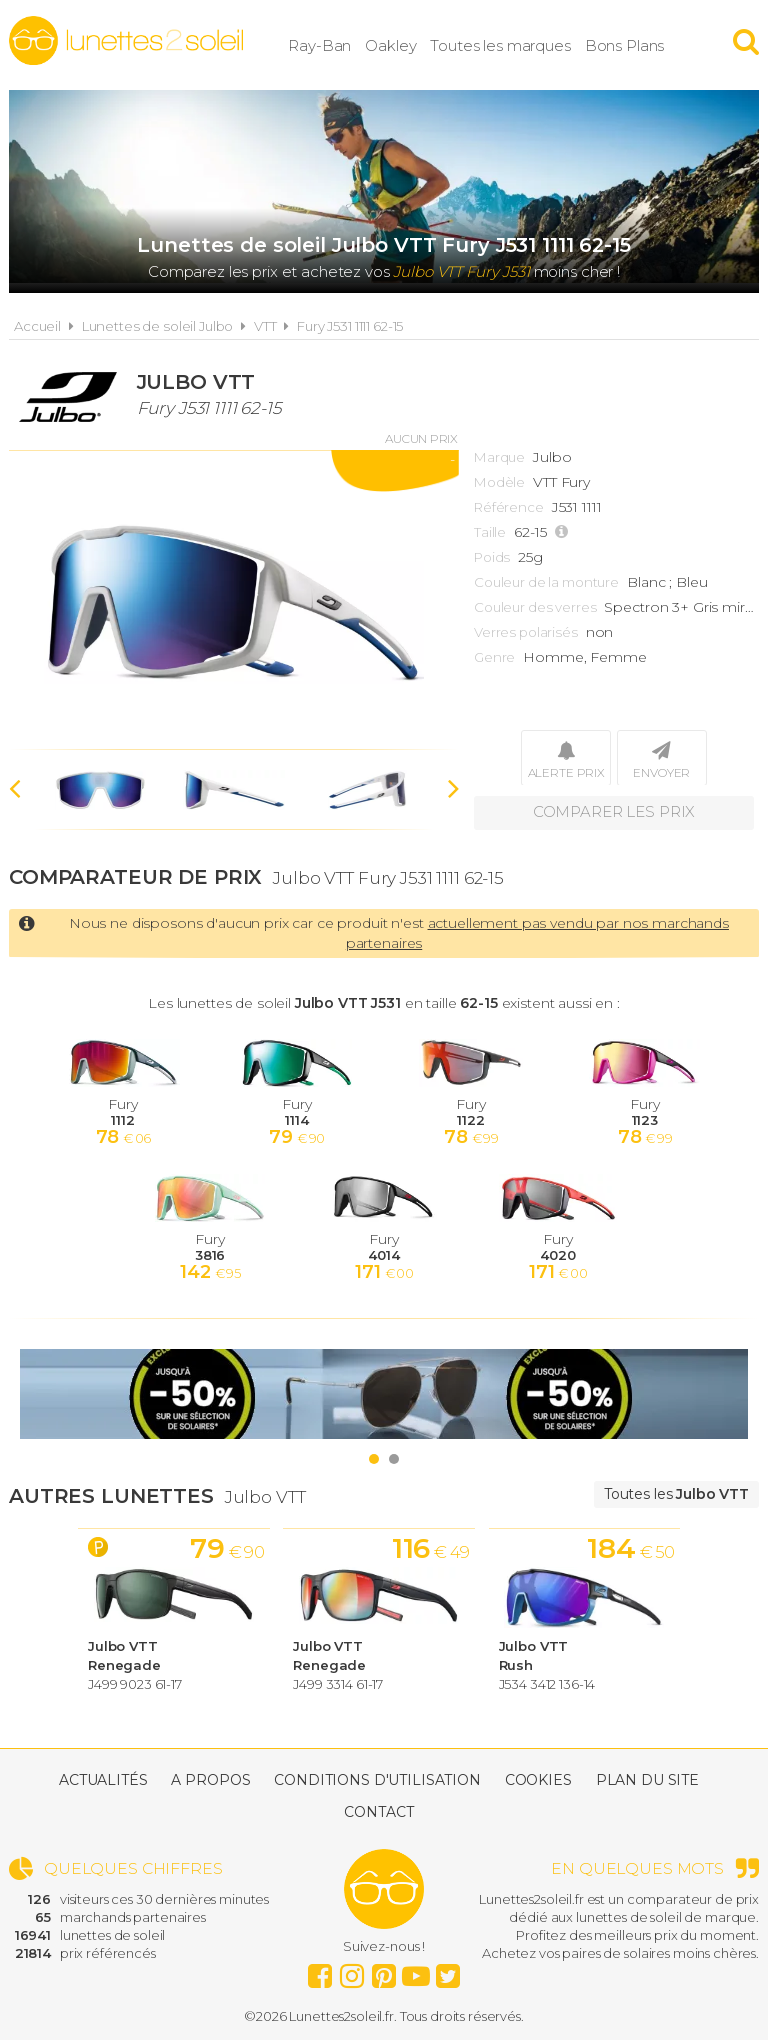 Image resolution: width=768 pixels, height=2040 pixels. What do you see at coordinates (538, 1780) in the screenshot?
I see `Cookies` at bounding box center [538, 1780].